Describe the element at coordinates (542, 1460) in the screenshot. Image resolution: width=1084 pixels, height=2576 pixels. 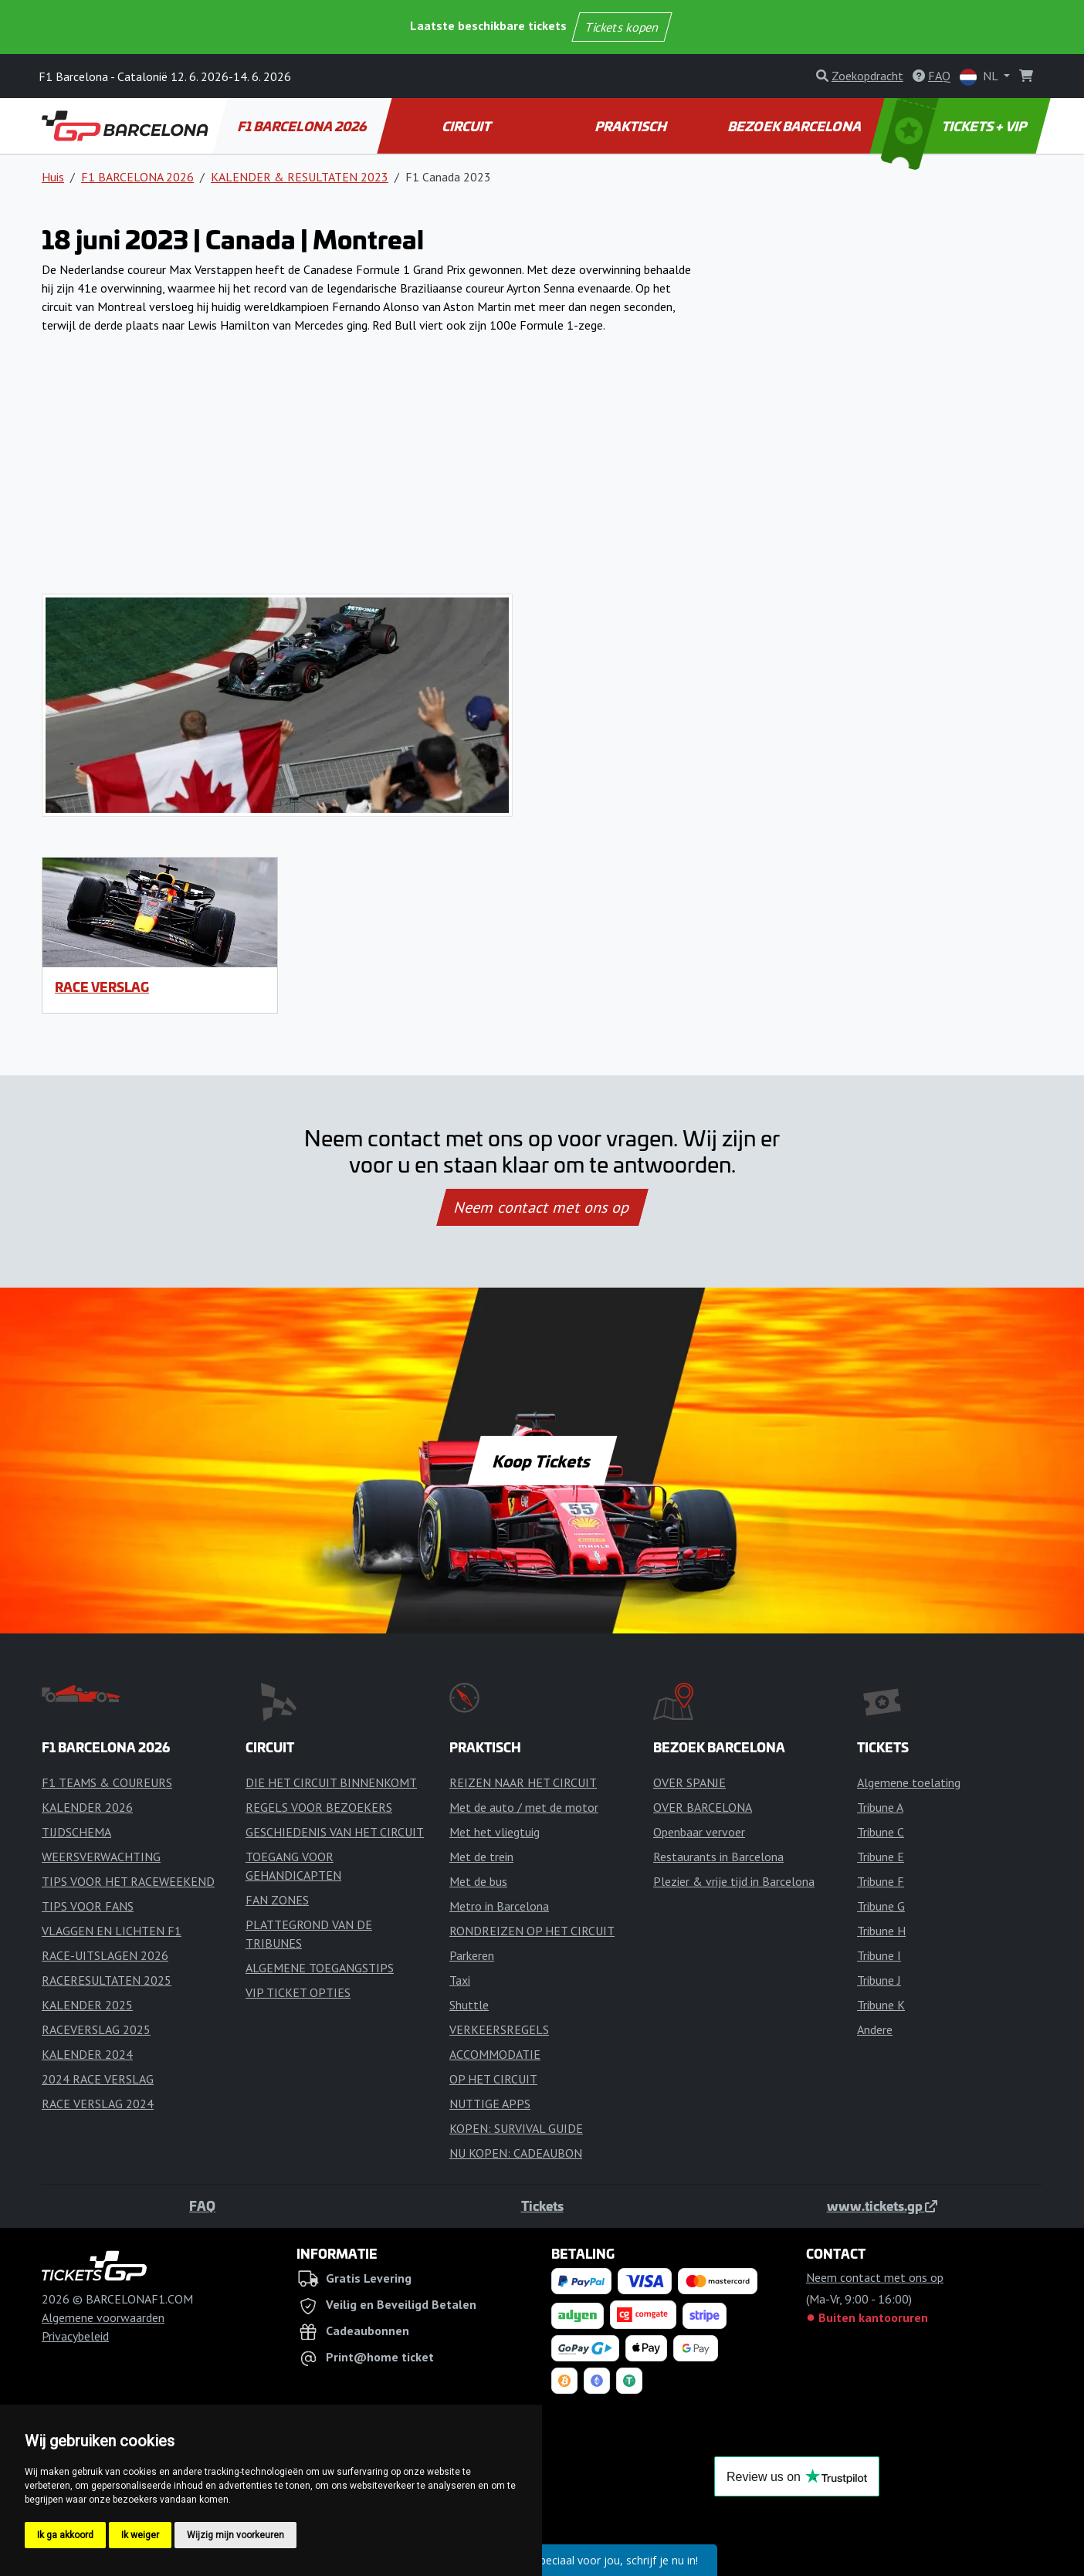
I see `Koop Tickets` at that location.